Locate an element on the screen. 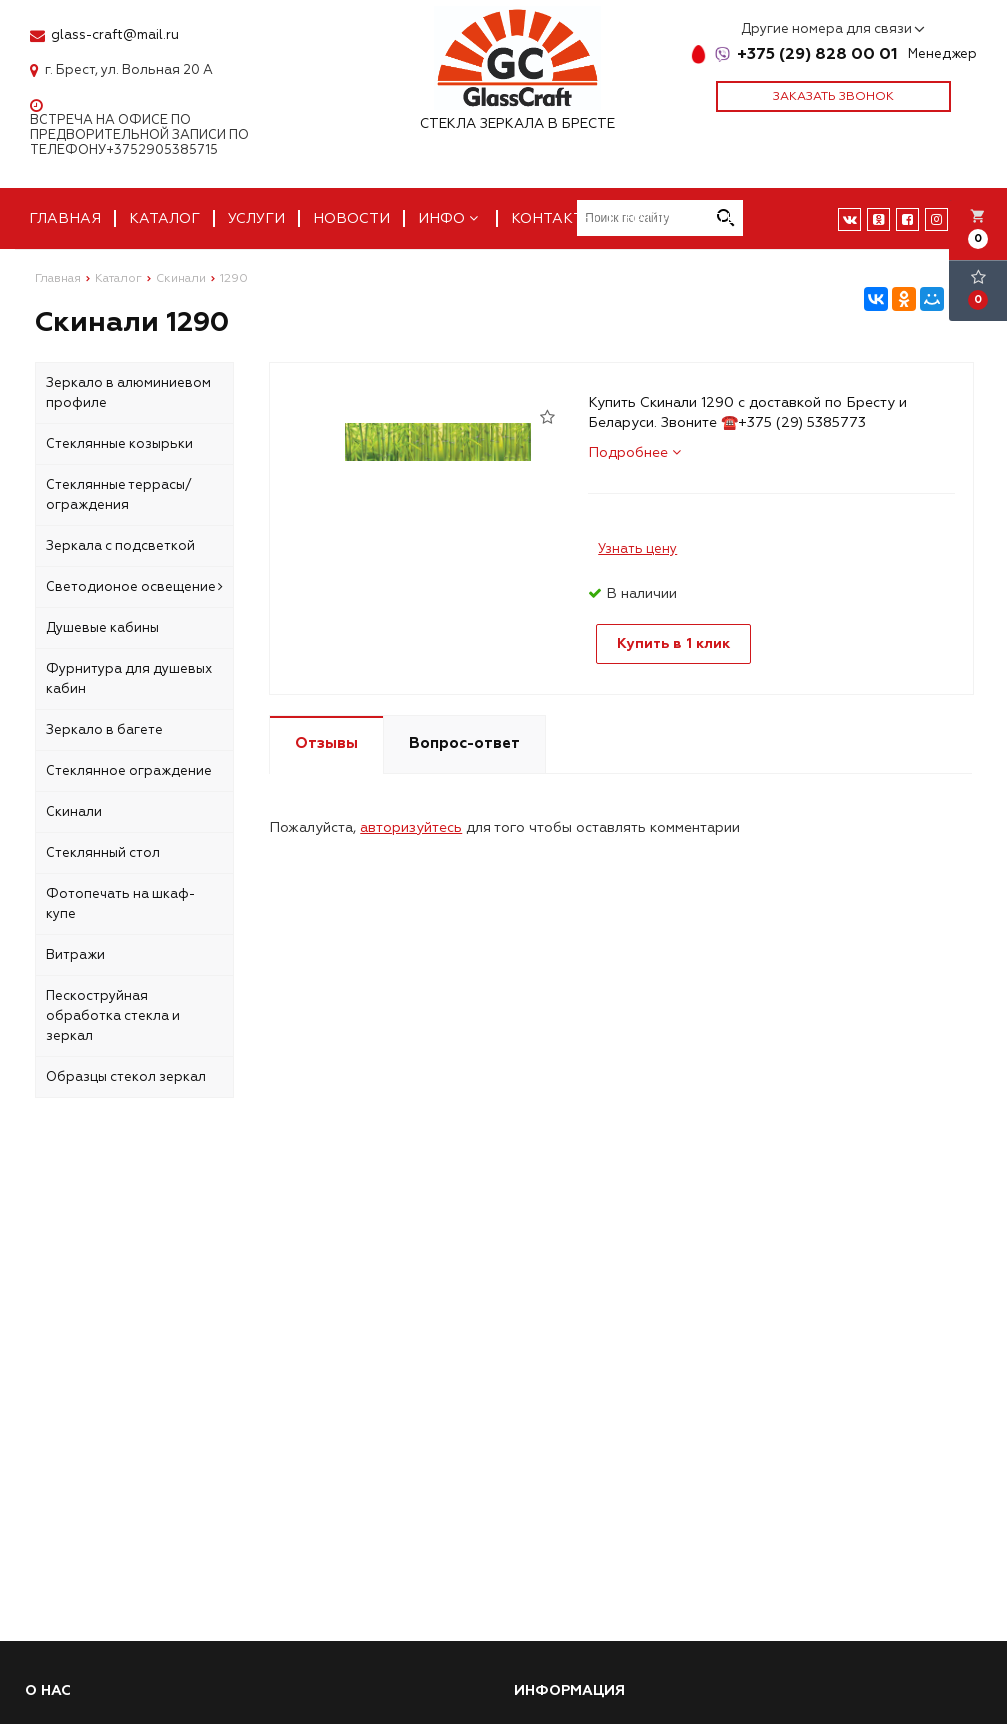  Зеркала с подсветкой is located at coordinates (120, 546).